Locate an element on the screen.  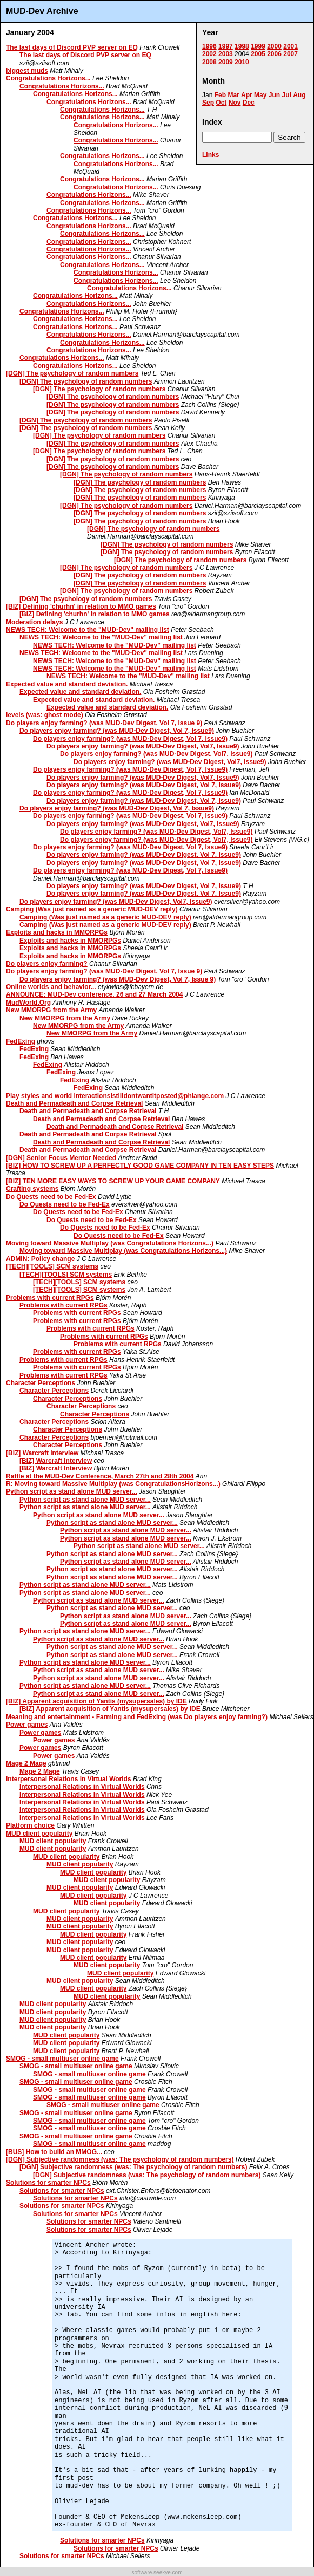
Platform choice is located at coordinates (30, 1825).